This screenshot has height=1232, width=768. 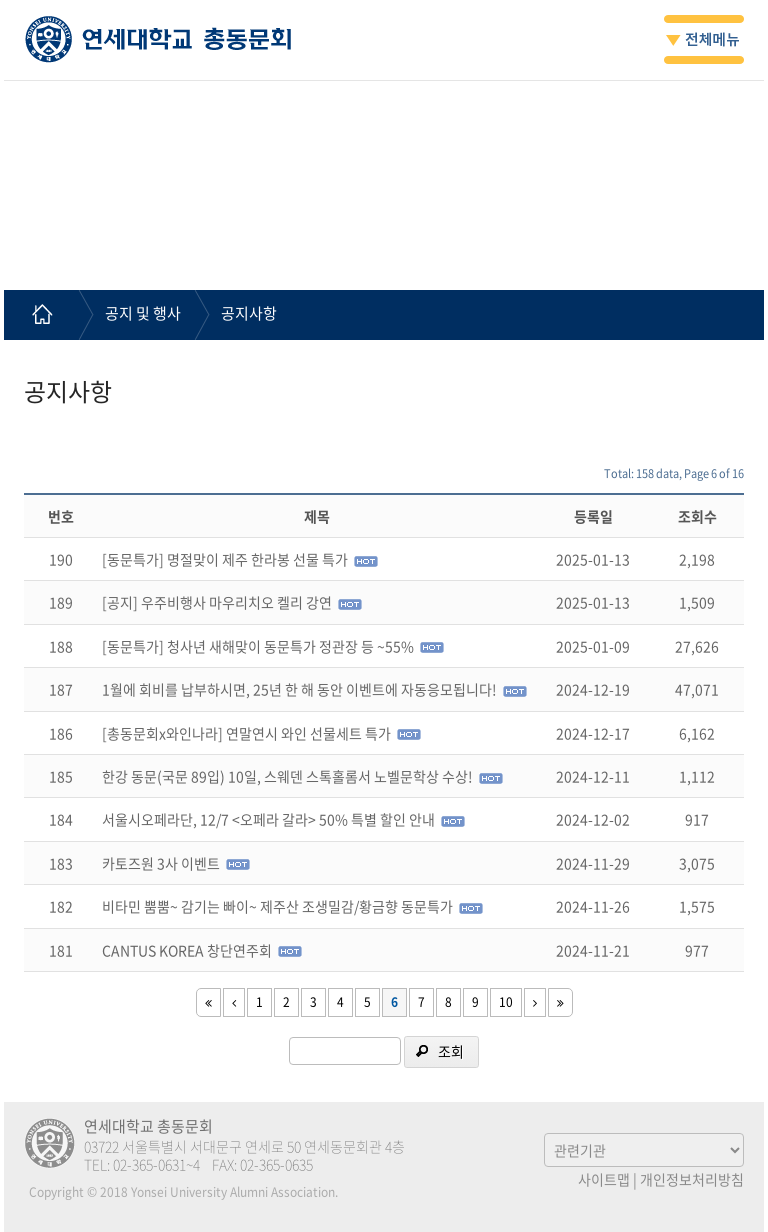 I want to click on 개인정보처리방침, so click(x=692, y=1179).